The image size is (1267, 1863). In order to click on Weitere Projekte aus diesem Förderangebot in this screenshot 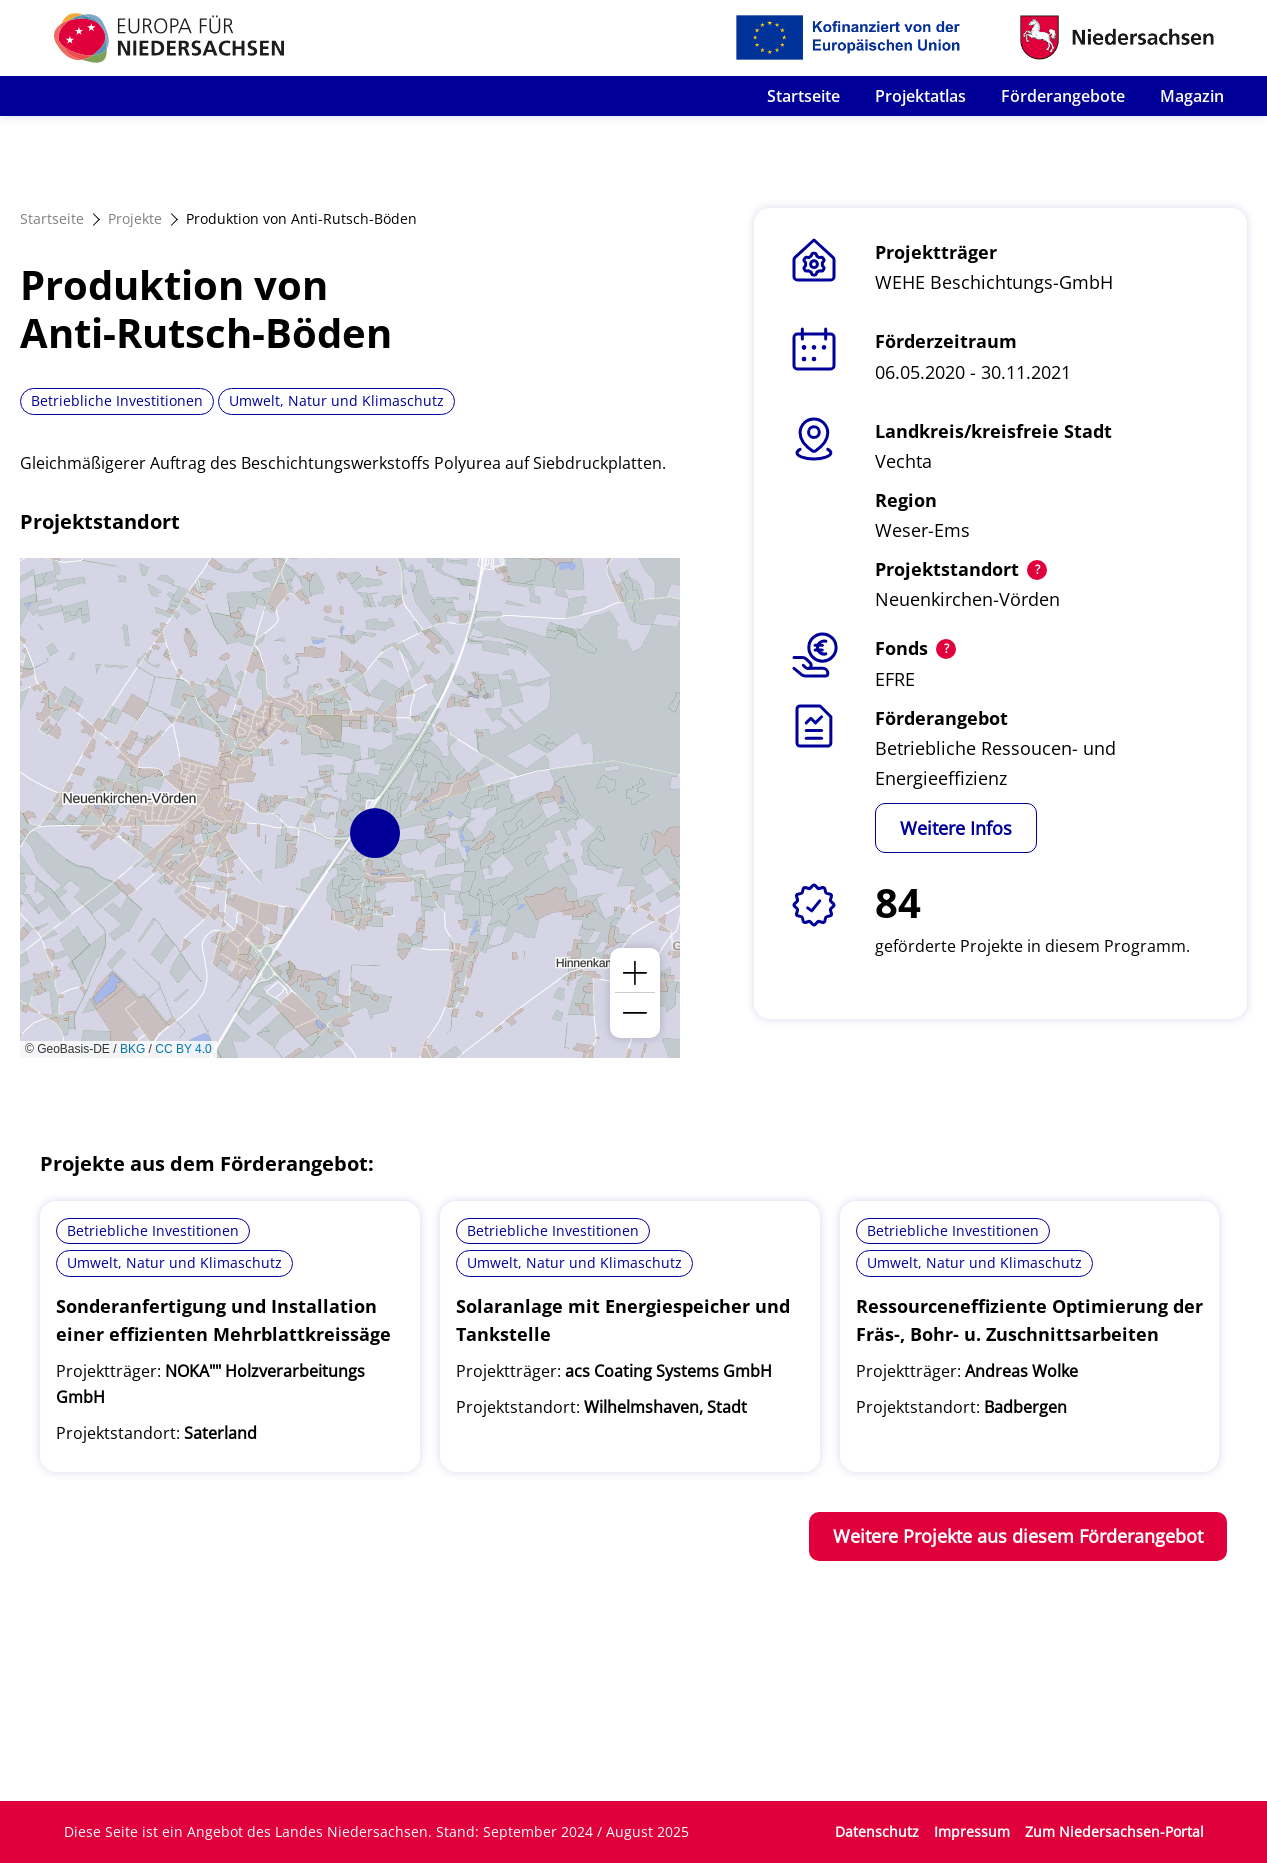, I will do `click(1018, 1536)`.